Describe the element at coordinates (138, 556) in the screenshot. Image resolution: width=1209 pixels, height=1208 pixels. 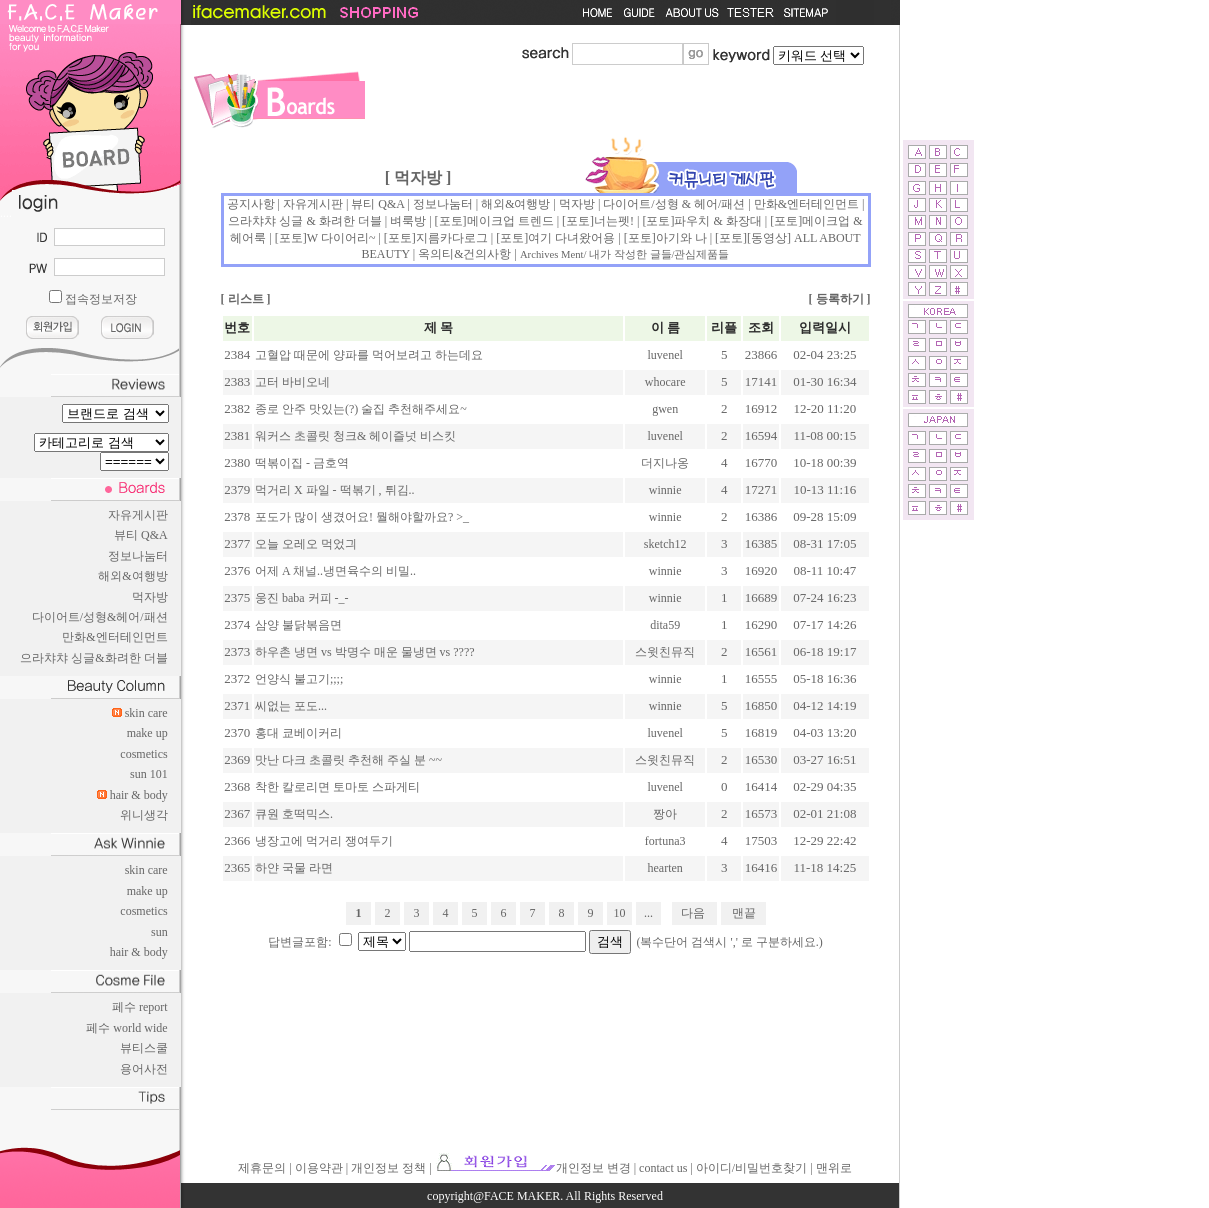
I see `정보나눔터` at that location.